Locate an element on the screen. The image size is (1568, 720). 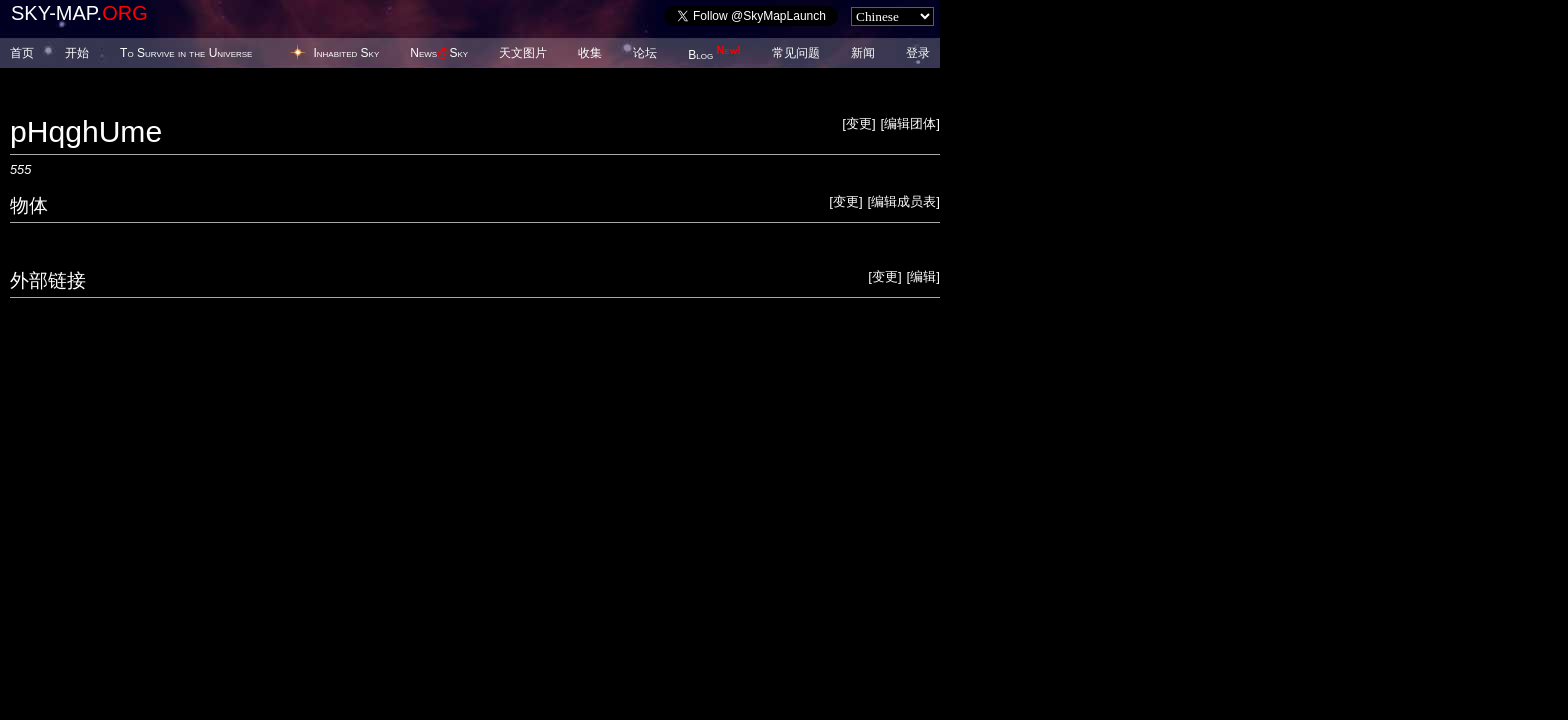
变更 is located at coordinates (859, 123).